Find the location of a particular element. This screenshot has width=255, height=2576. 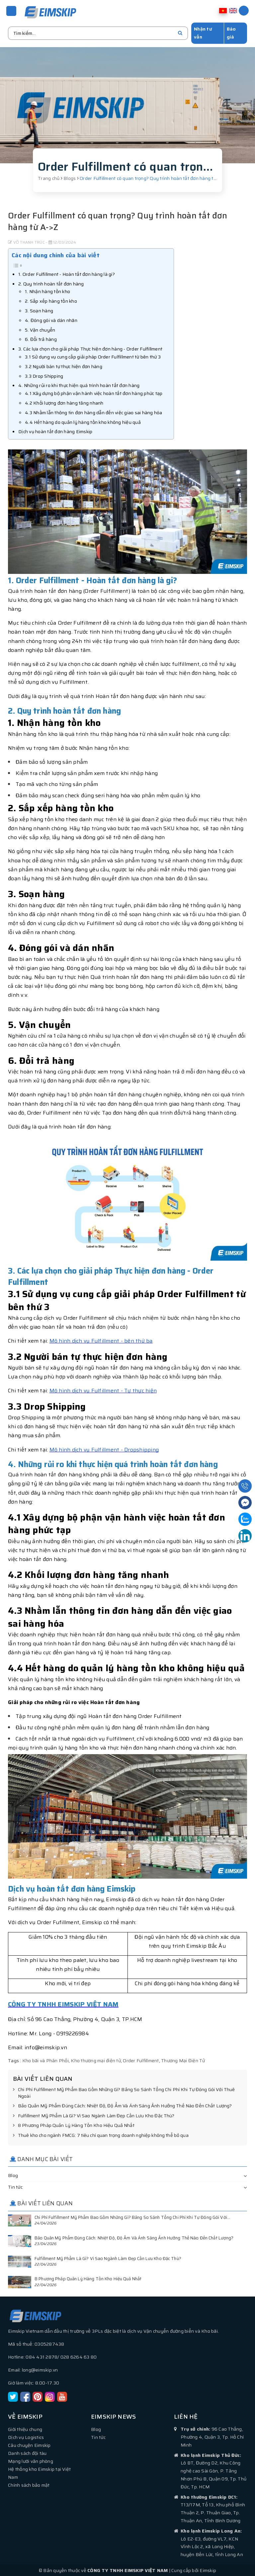

4.1 Xây dựng bộ phận vận hành việc hoàn tất đơn hàng phức tạp is located at coordinates (93, 392).